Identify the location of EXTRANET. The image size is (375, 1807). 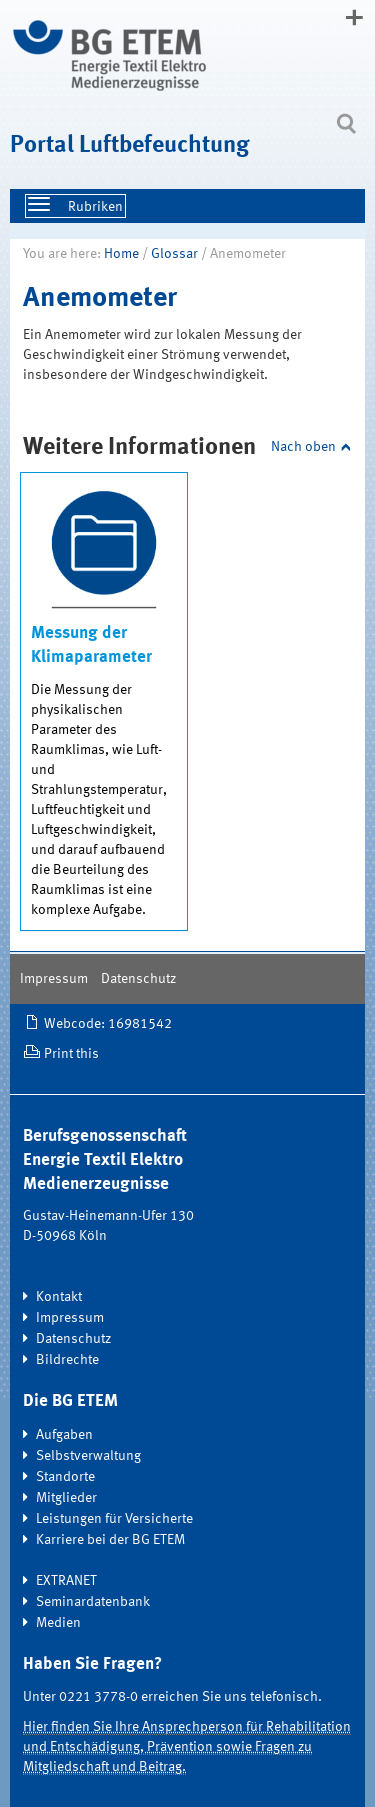
(66, 1581).